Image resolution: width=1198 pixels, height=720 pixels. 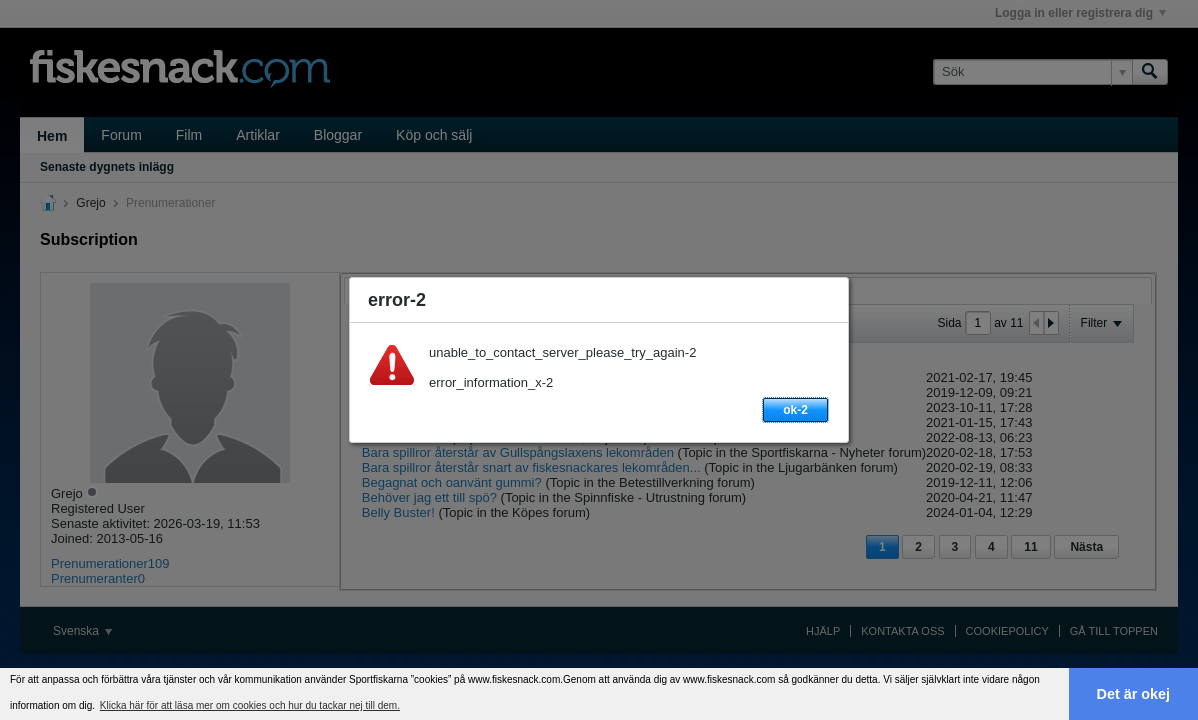 I want to click on Klicka här för att läsa mer om cookies och hur du tackar nej till dem. [button], so click(x=250, y=705).